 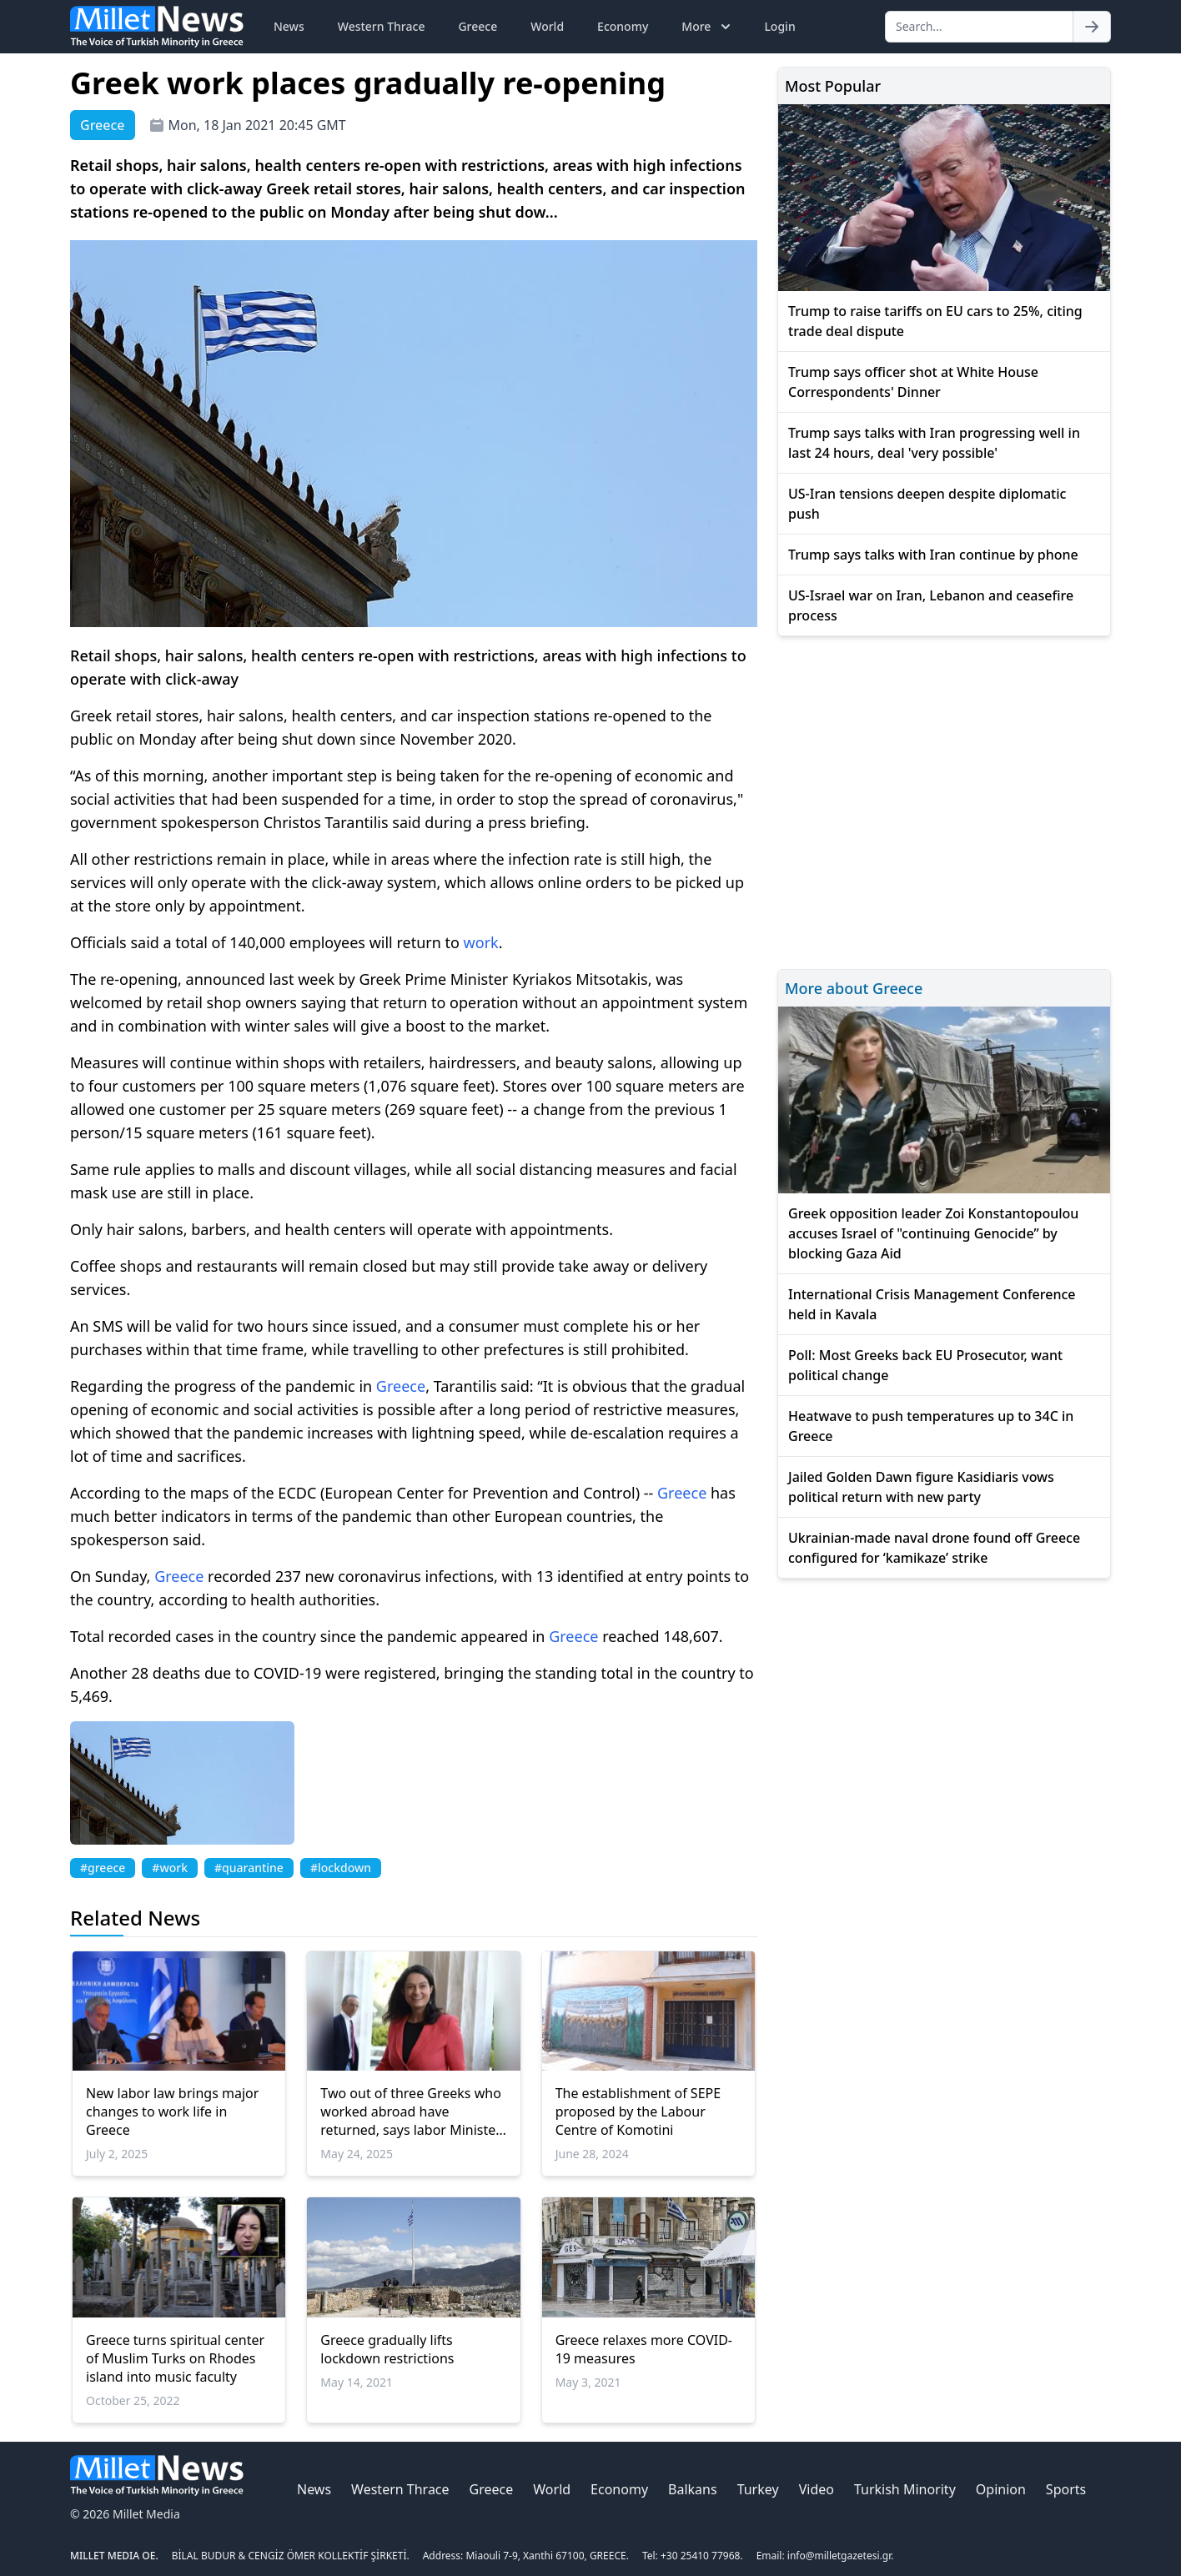 I want to click on Greek opposition leader Zoi Konstantopoulou accuses Israel of "continuing Genocide” by blocking Gaza Aid, so click(x=933, y=1233).